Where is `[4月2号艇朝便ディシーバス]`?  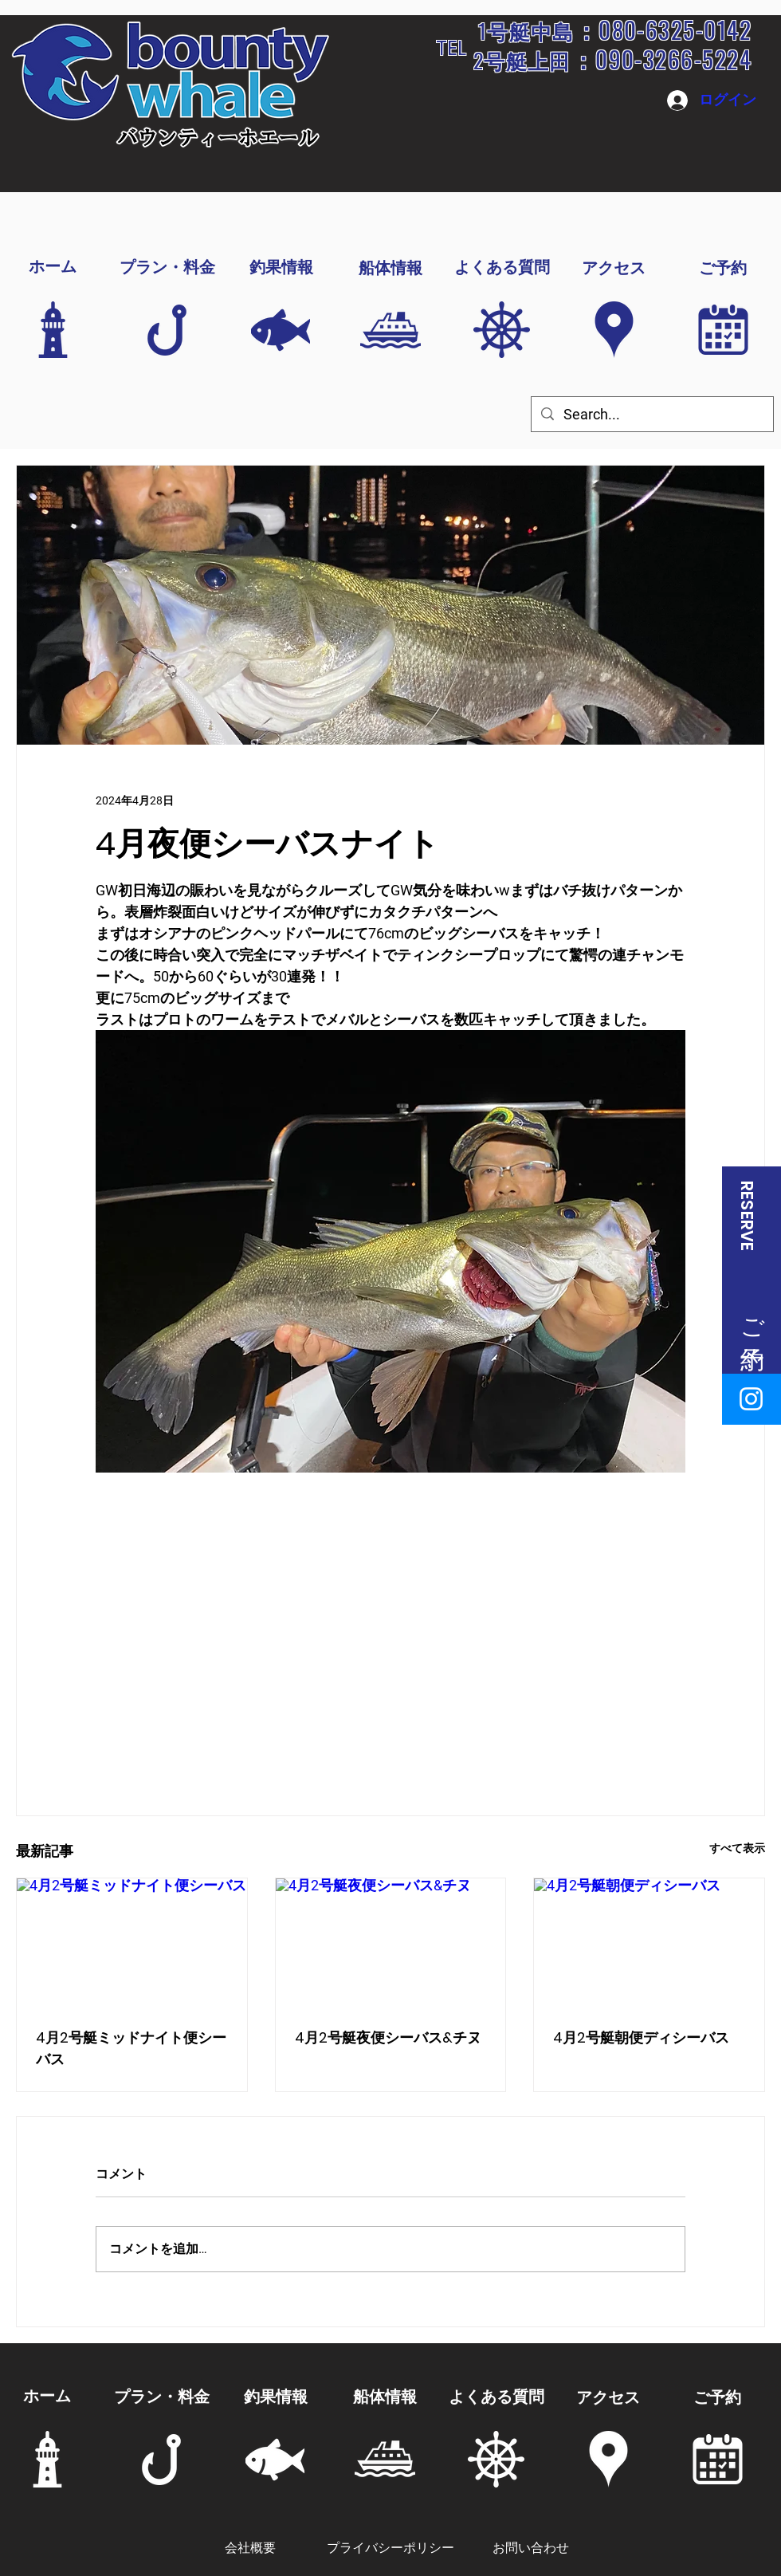 [4月2号艇朝便ディシーバス] is located at coordinates (649, 1943).